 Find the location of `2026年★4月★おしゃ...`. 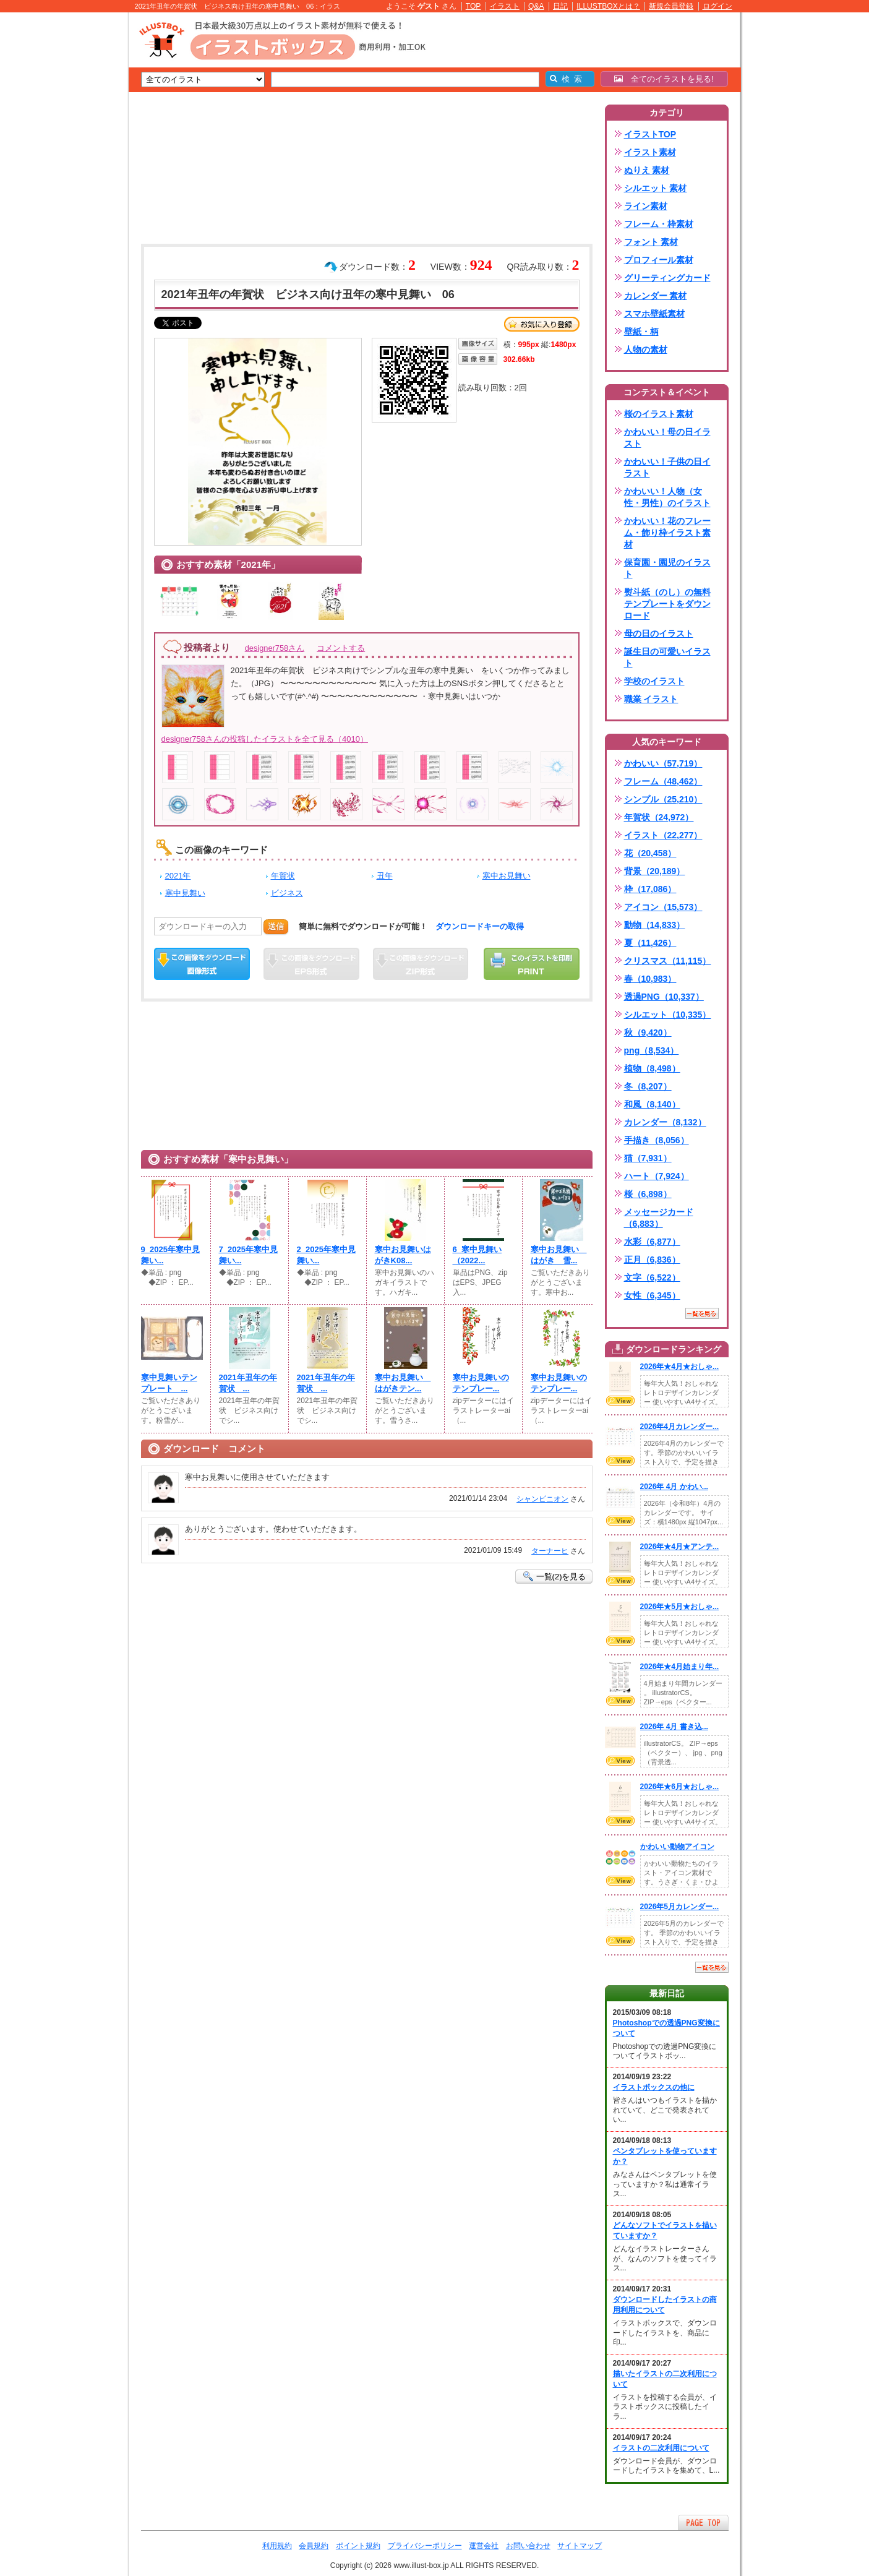

2026年★4月★おしゃ... is located at coordinates (679, 1366).